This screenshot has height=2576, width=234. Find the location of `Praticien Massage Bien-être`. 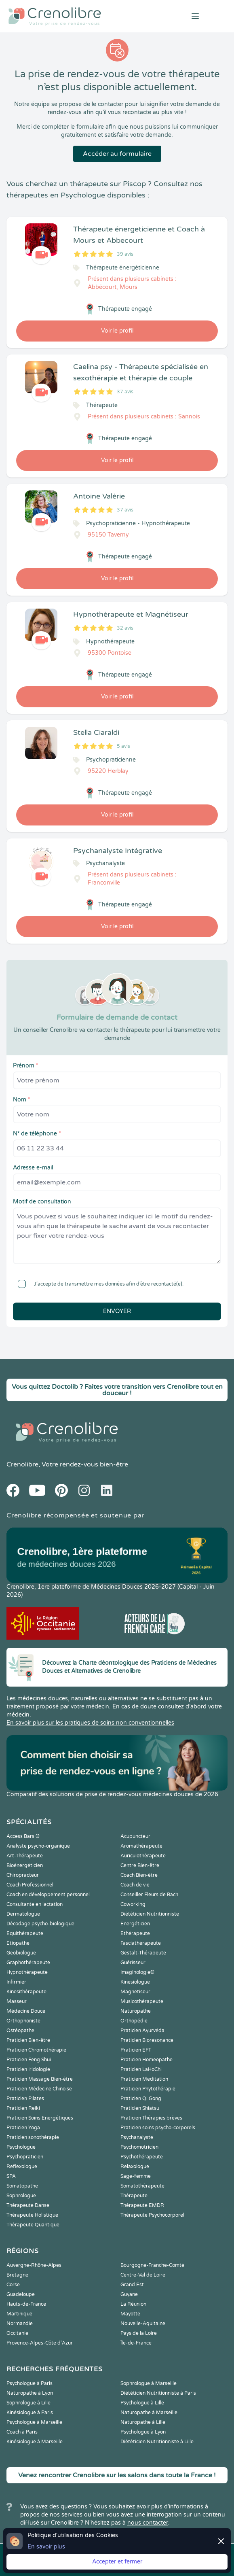

Praticien Massage Bien-être is located at coordinates (39, 2079).